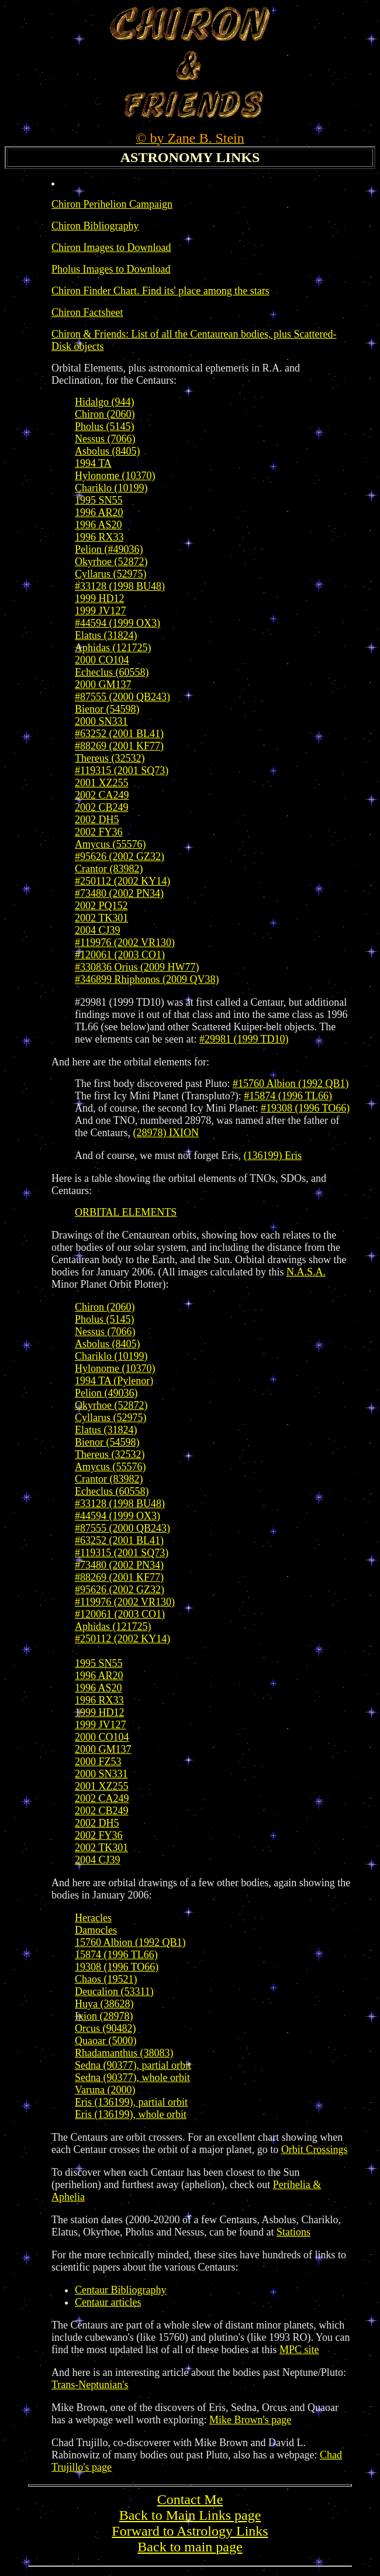 Image resolution: width=380 pixels, height=2576 pixels. What do you see at coordinates (120, 586) in the screenshot?
I see `#33128 (1998 BU48)` at bounding box center [120, 586].